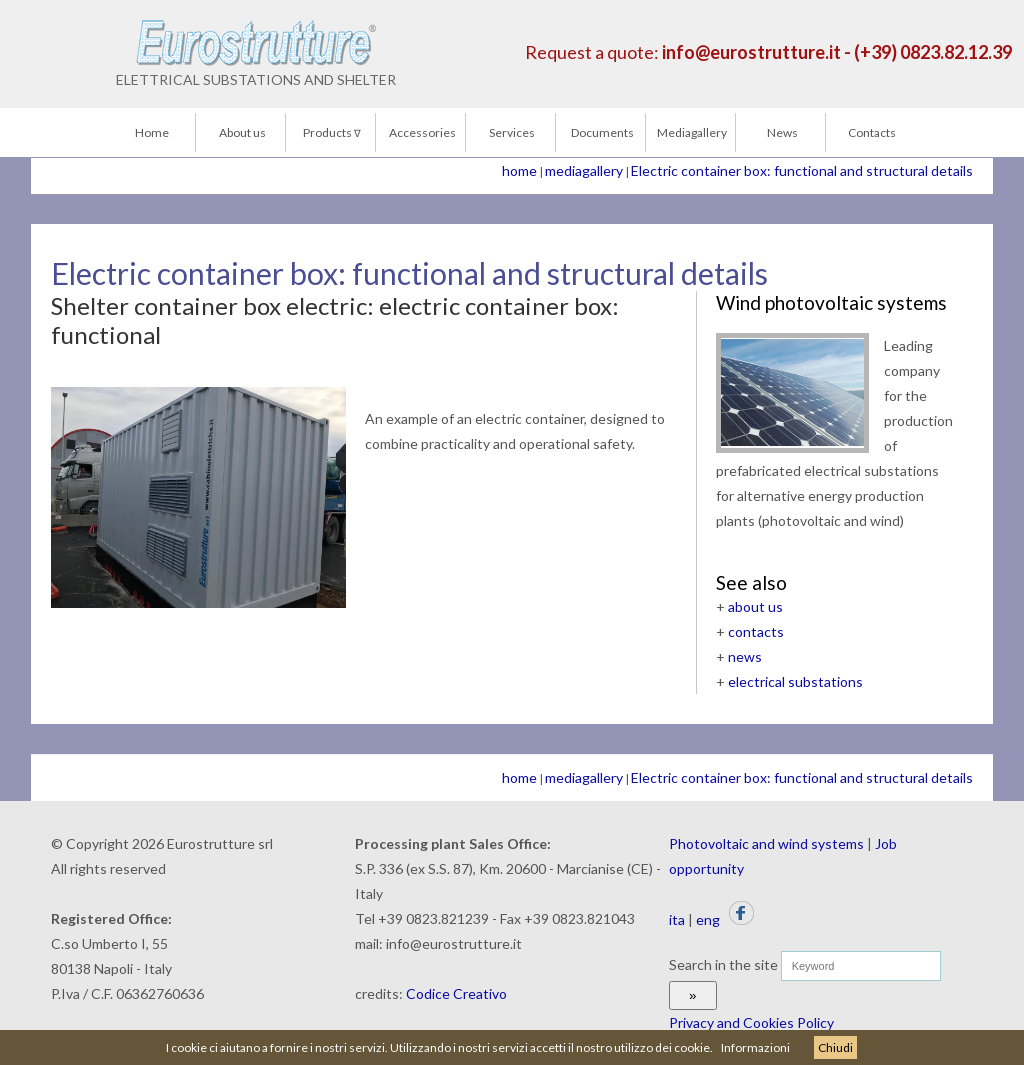 This screenshot has height=1065, width=1024. What do you see at coordinates (872, 132) in the screenshot?
I see `Contacts` at bounding box center [872, 132].